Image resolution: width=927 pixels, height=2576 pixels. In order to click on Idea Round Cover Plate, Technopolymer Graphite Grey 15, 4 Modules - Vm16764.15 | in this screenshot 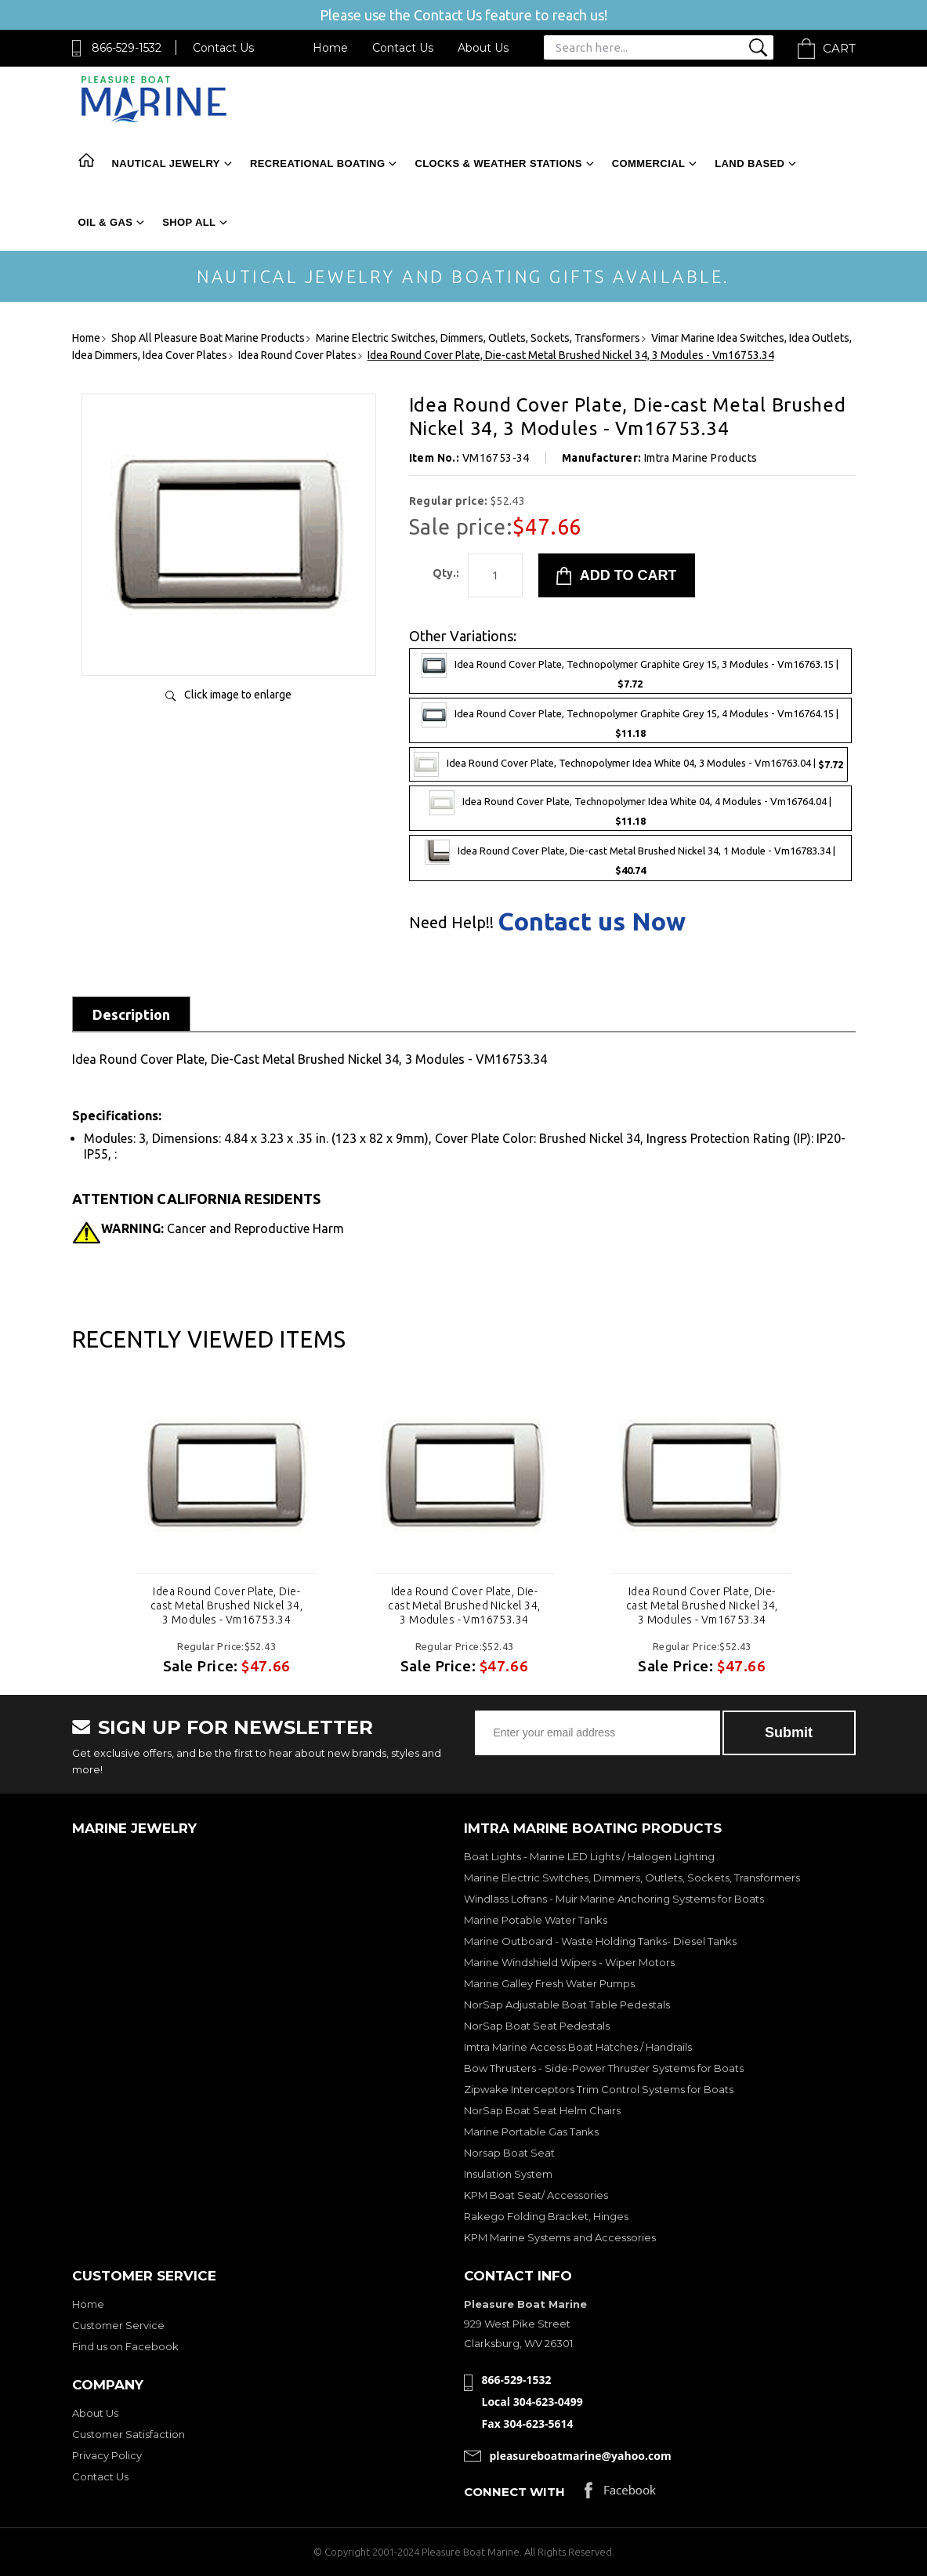, I will do `click(630, 720)`.